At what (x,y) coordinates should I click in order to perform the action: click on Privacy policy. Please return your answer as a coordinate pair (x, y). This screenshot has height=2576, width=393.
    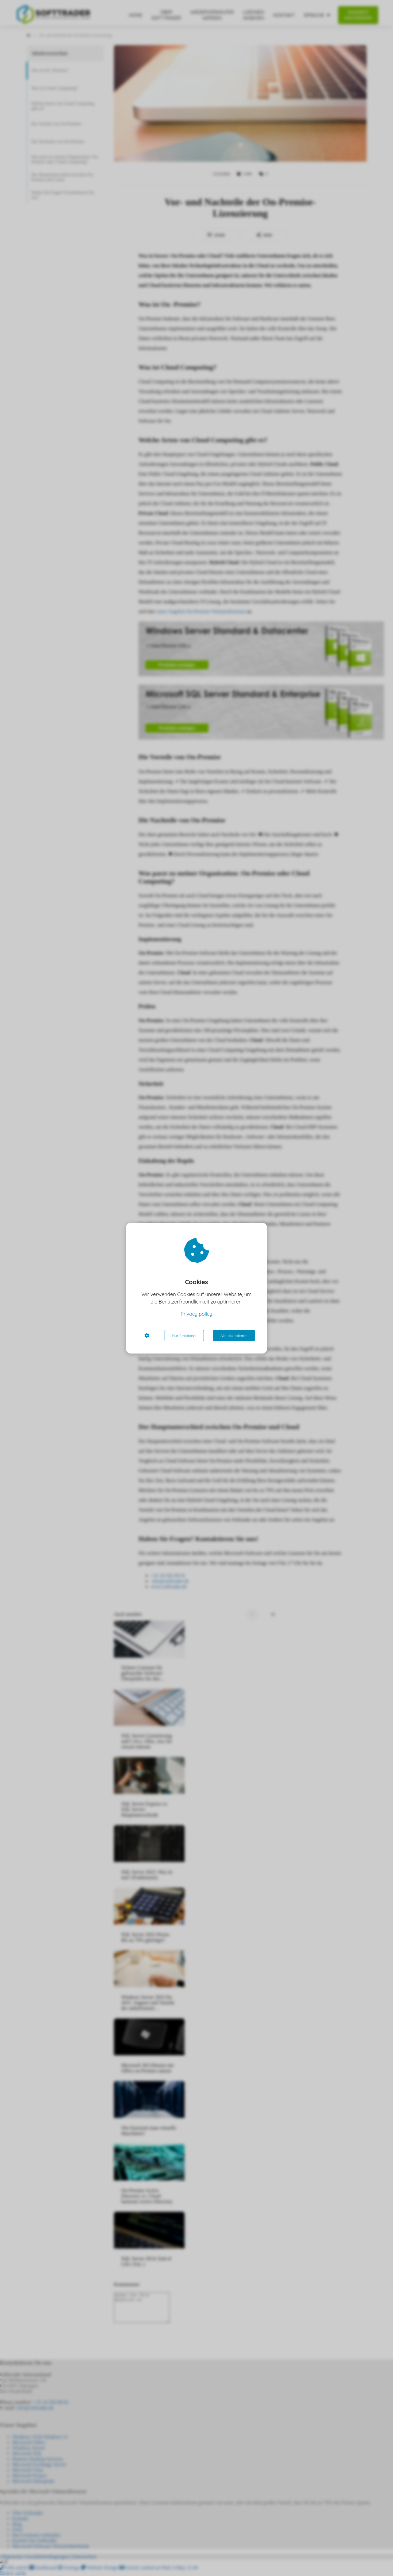
    Looking at the image, I should click on (196, 1314).